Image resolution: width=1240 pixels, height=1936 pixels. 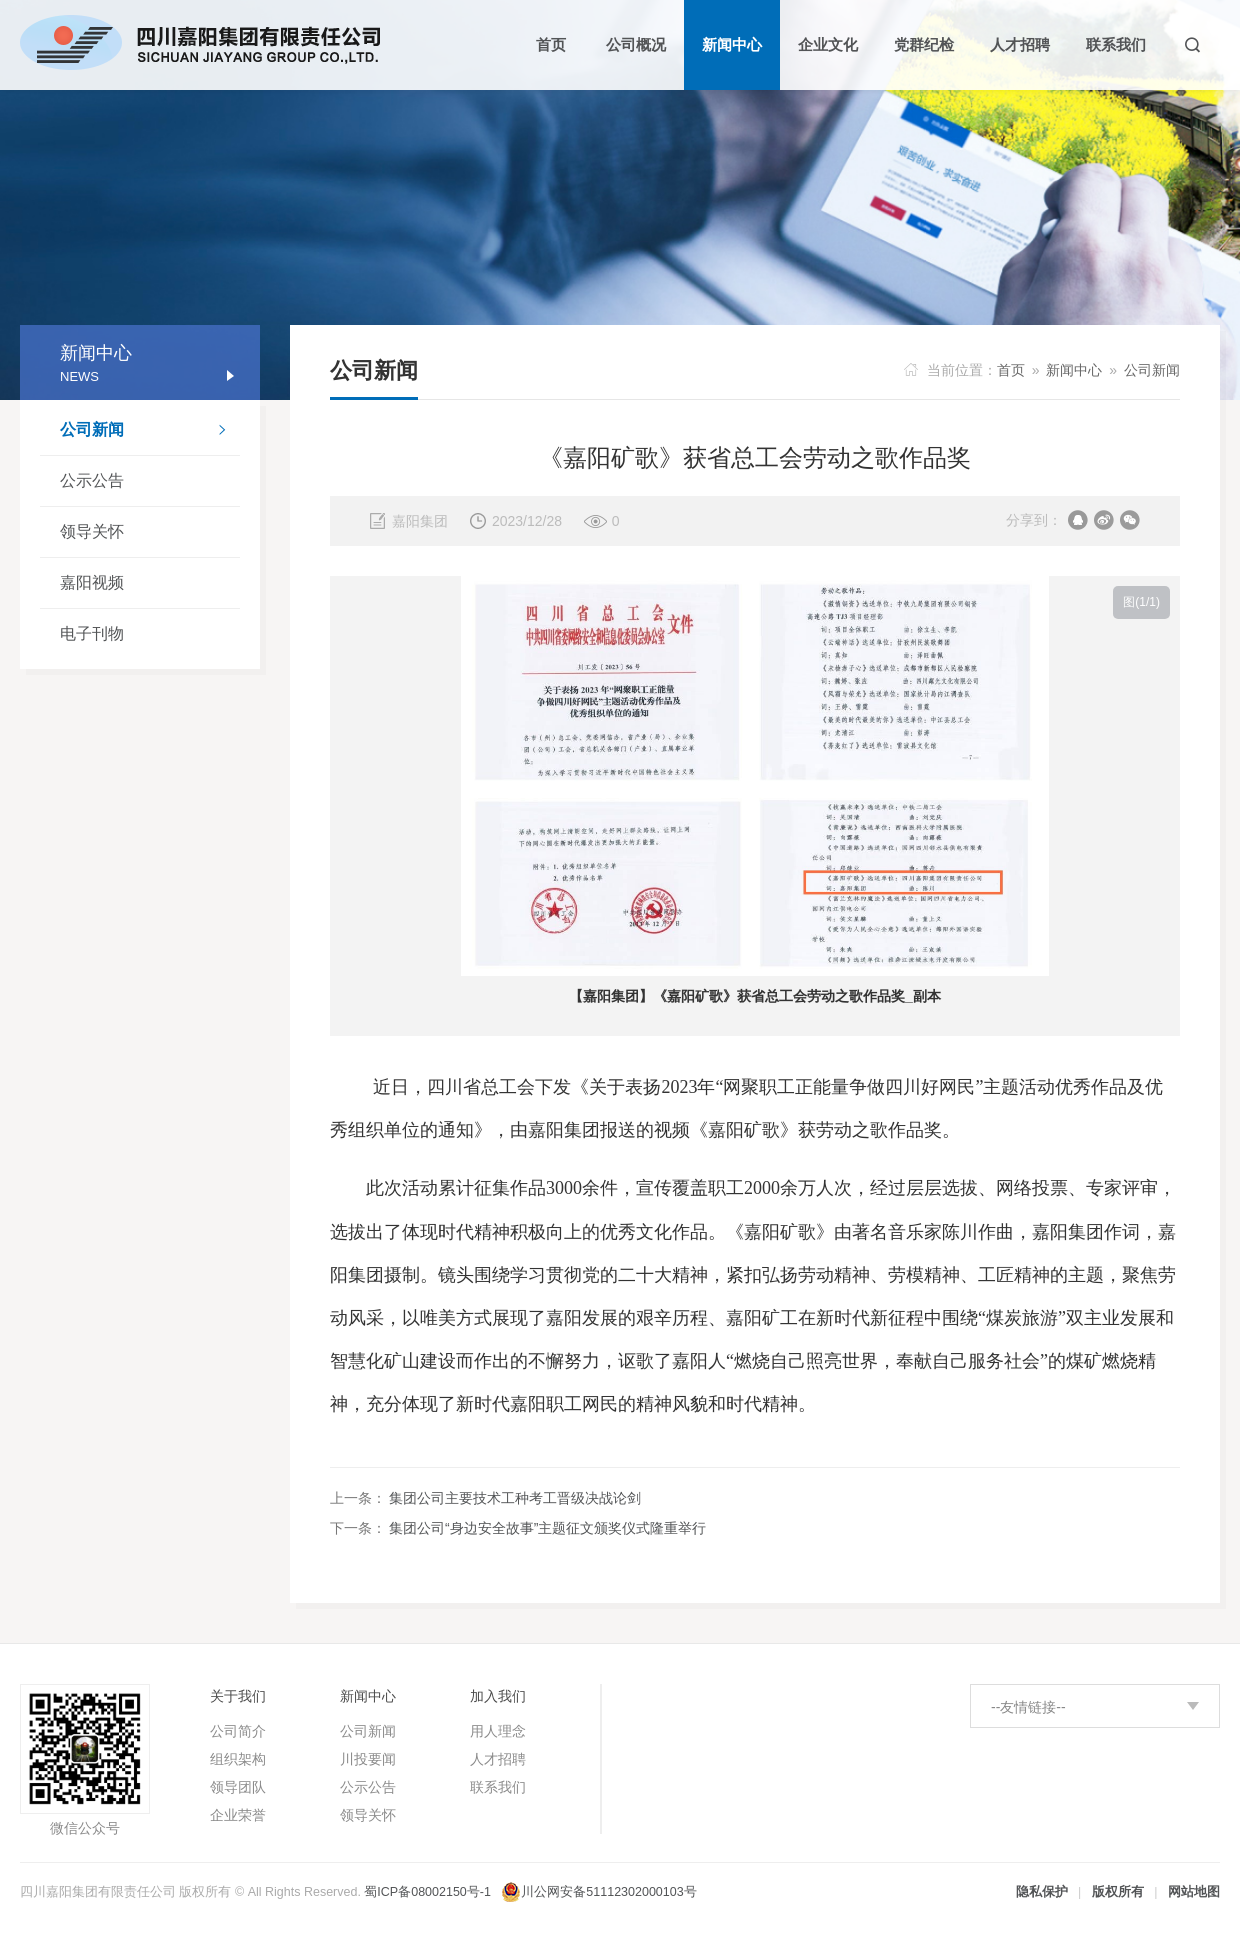 What do you see at coordinates (1118, 1892) in the screenshot?
I see `版权所有` at bounding box center [1118, 1892].